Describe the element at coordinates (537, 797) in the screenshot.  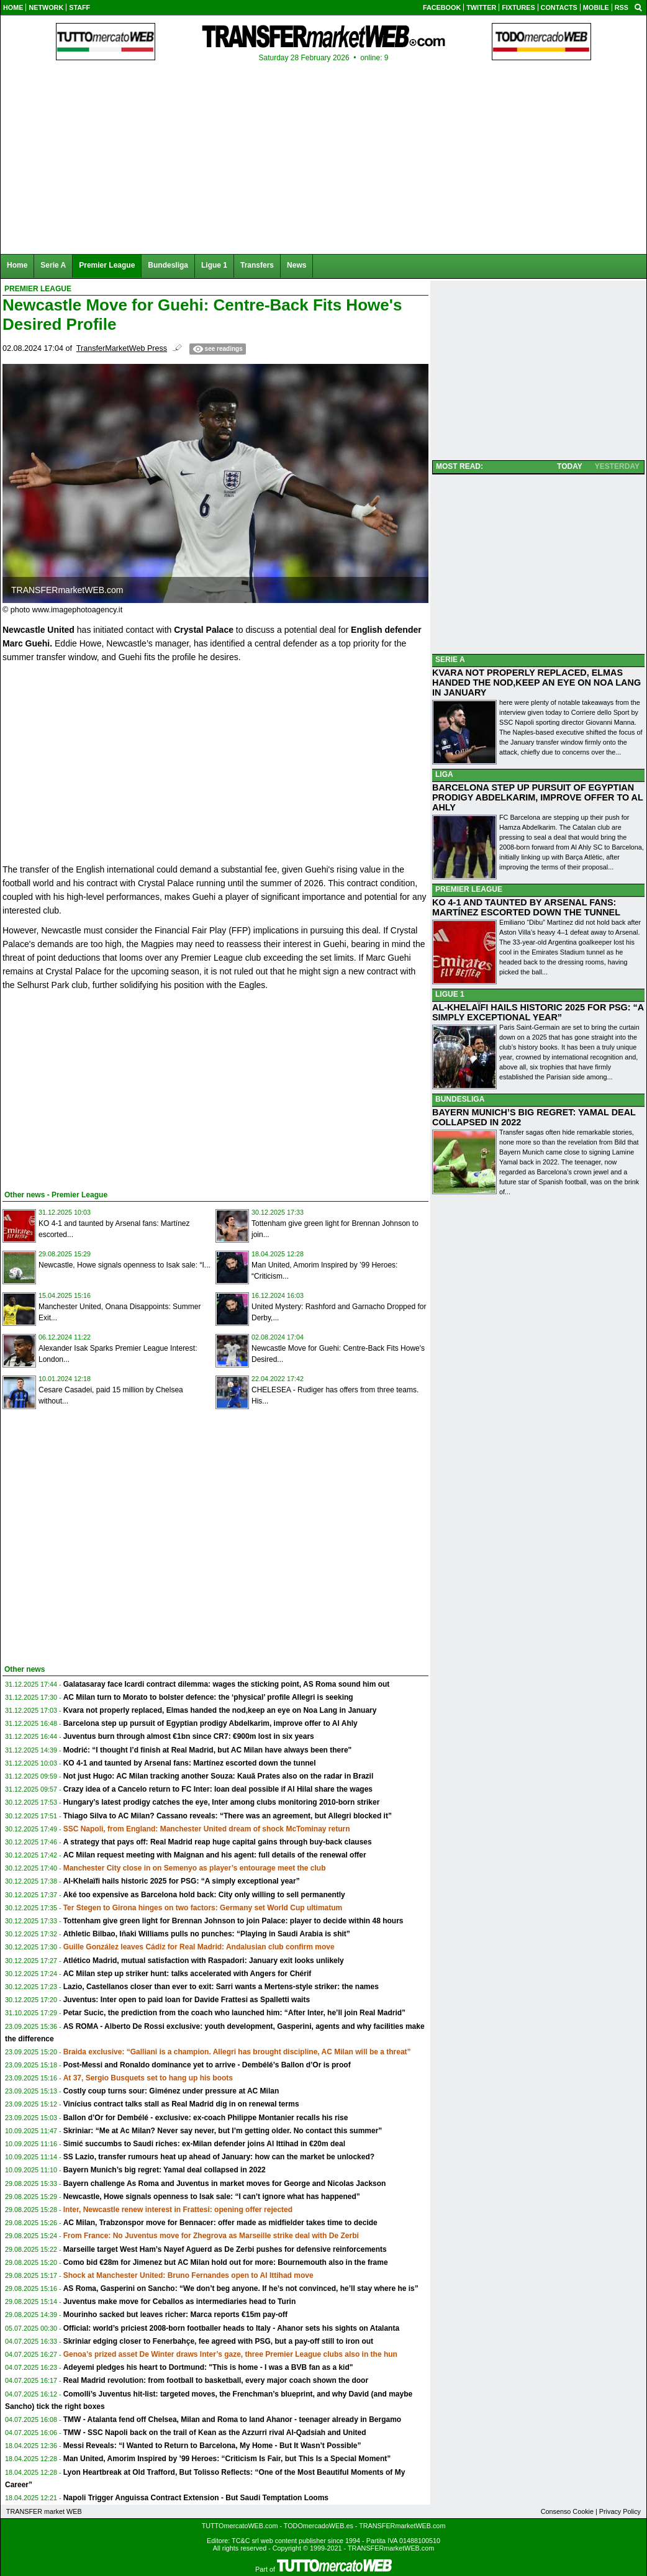
I see `BARCELONA STEP UP PURSUIT OF EGYPTIAN PRODIGY ABDELKARIM, IMPROVE OFFER TO AL AHLY` at that location.